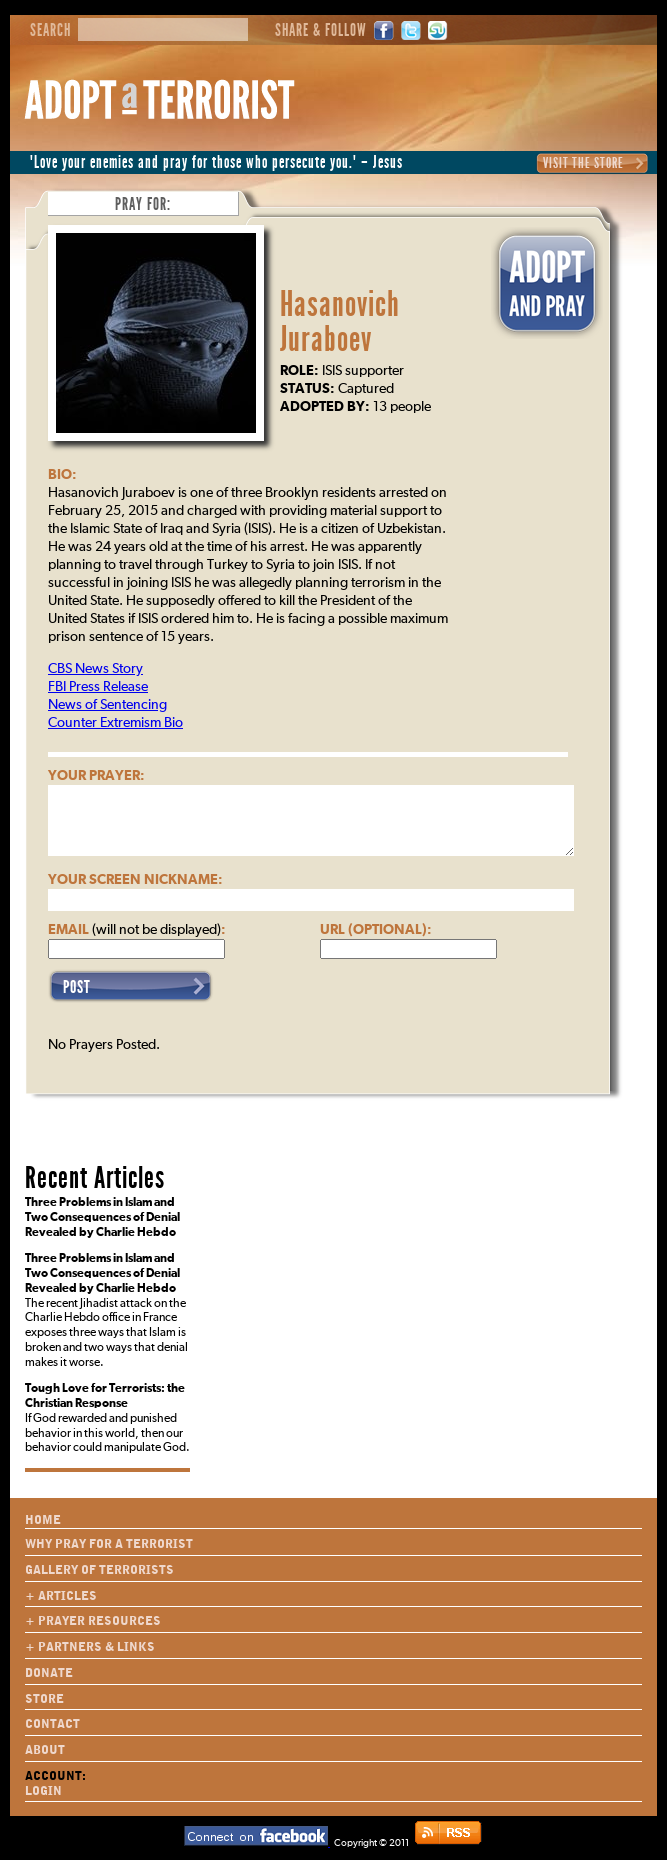 The image size is (667, 1860). Describe the element at coordinates (93, 1621) in the screenshot. I see `+ Prayer Resources` at that location.